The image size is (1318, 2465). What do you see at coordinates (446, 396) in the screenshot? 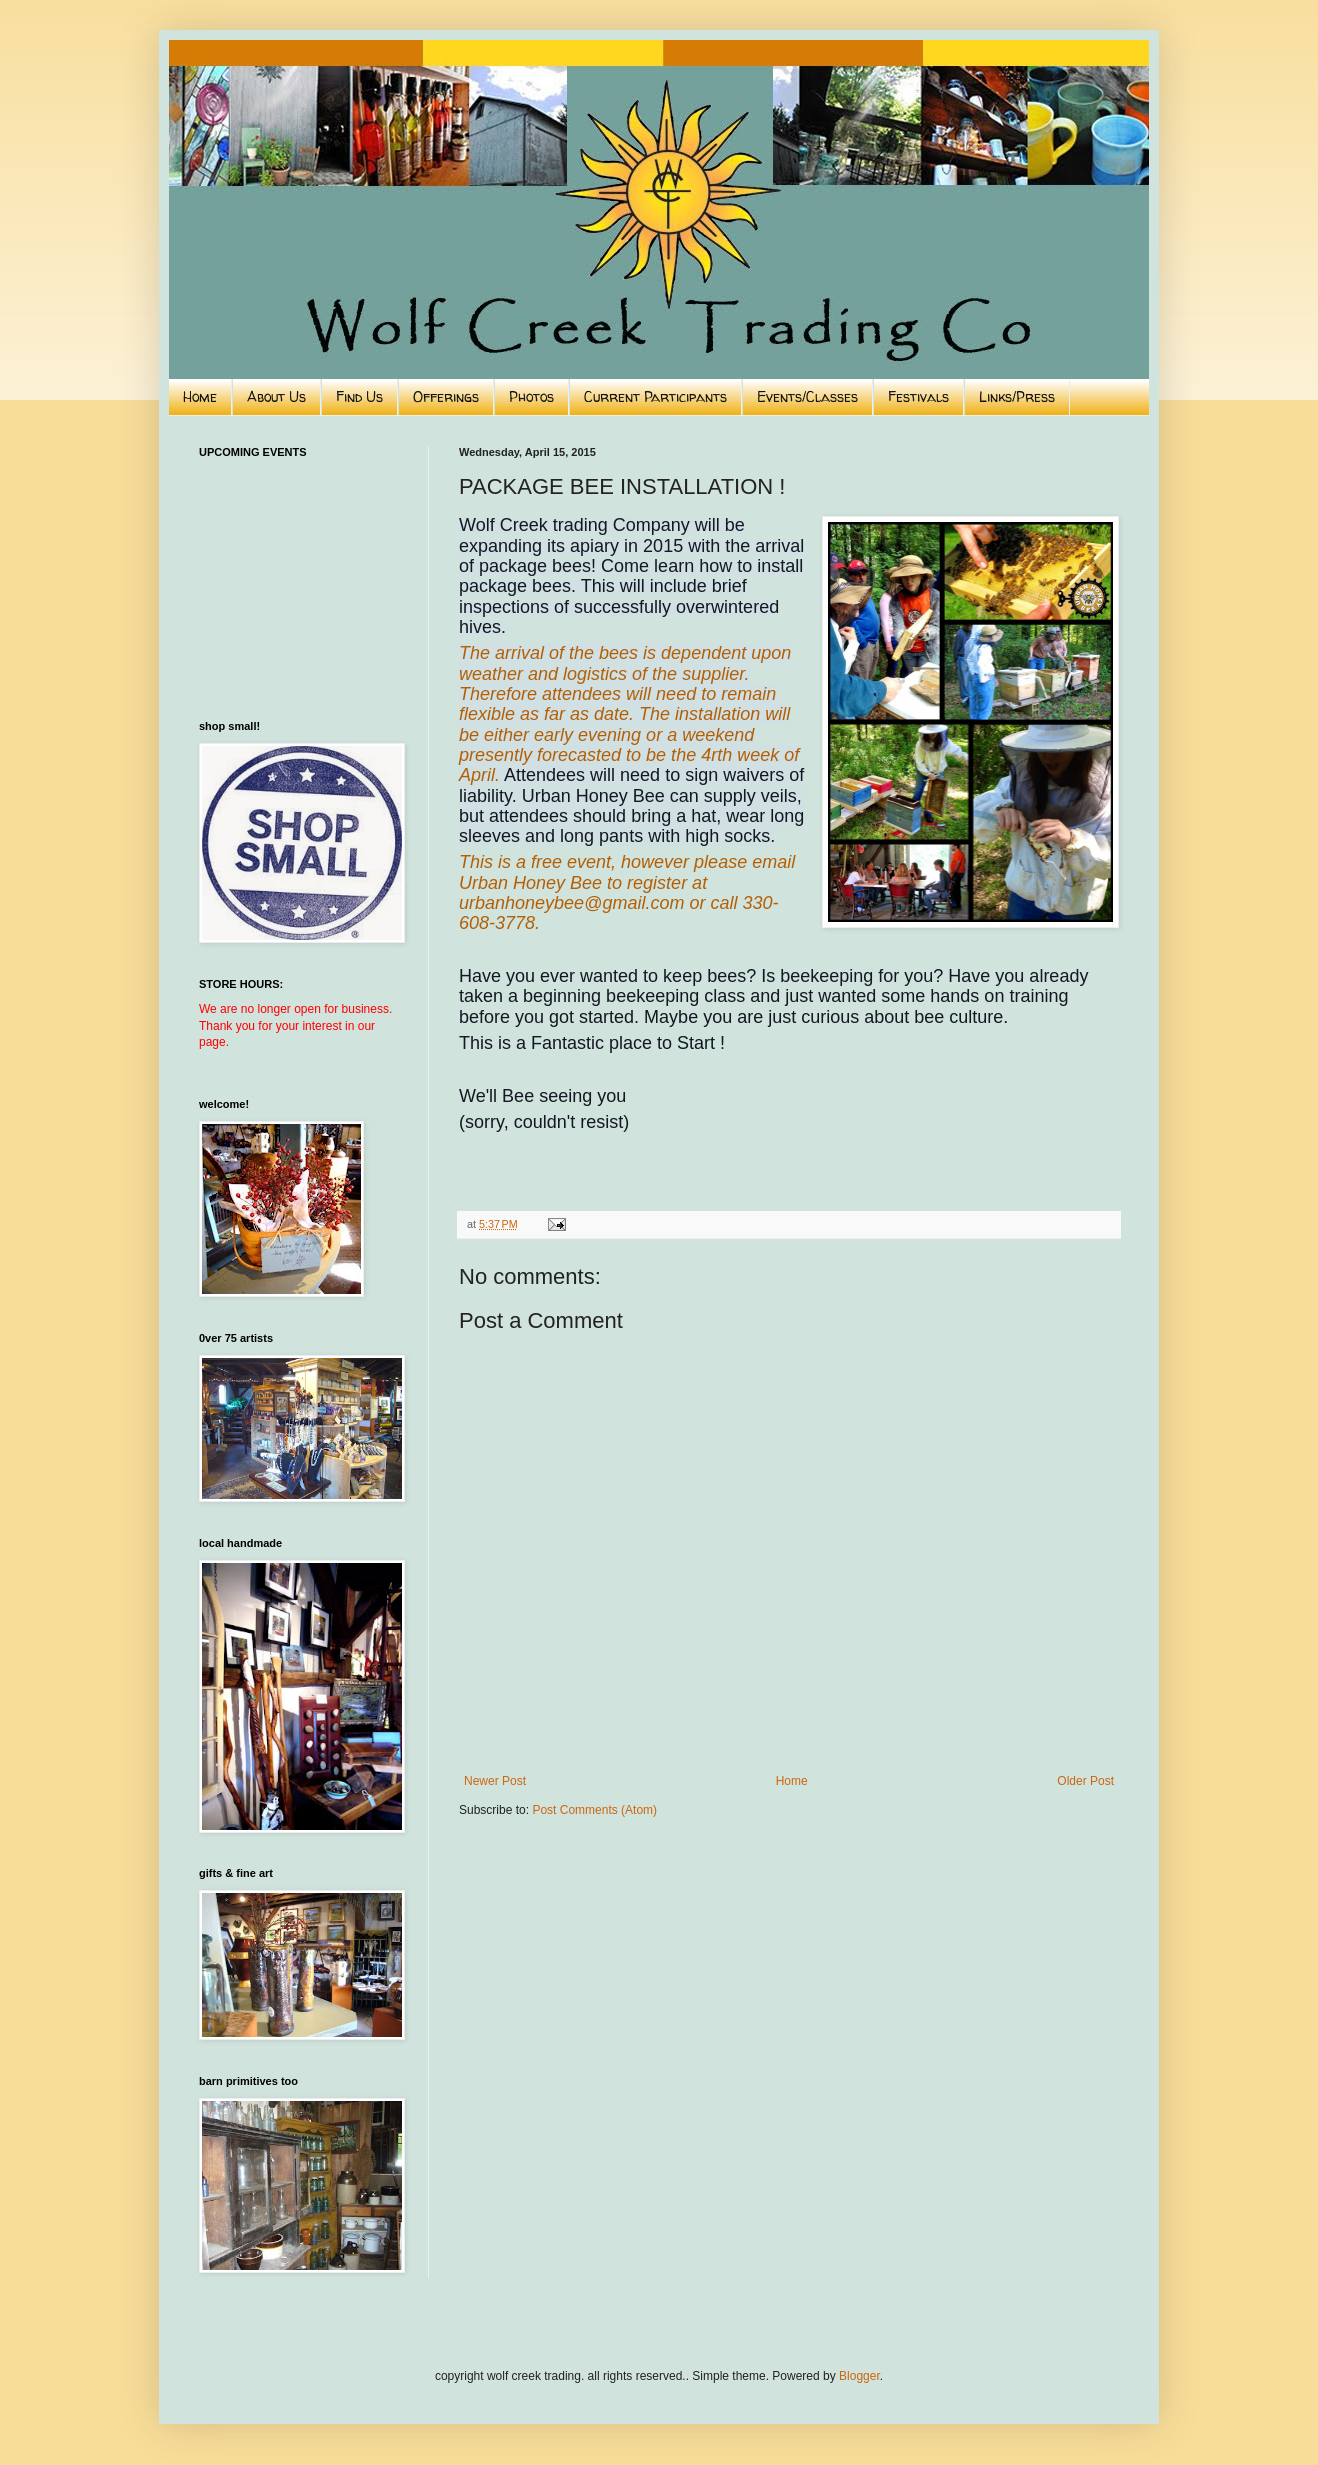
I see `Offerings` at bounding box center [446, 396].